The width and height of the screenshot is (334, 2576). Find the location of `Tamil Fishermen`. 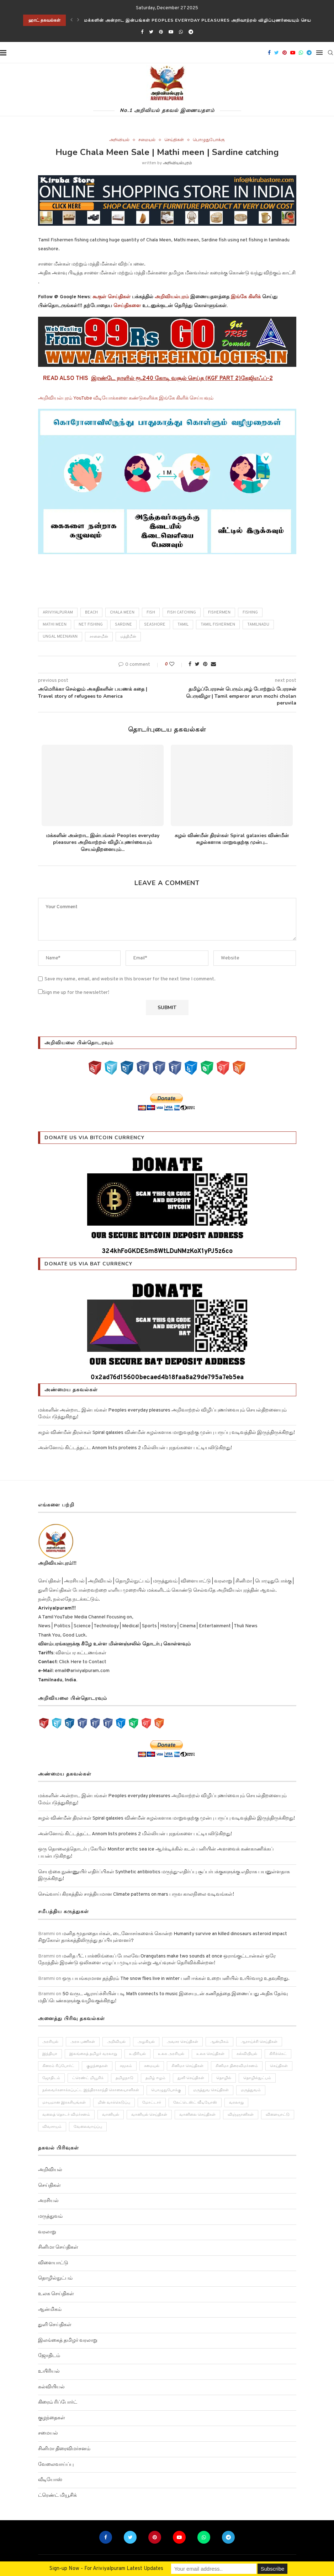

Tamil Fishermen is located at coordinates (218, 624).